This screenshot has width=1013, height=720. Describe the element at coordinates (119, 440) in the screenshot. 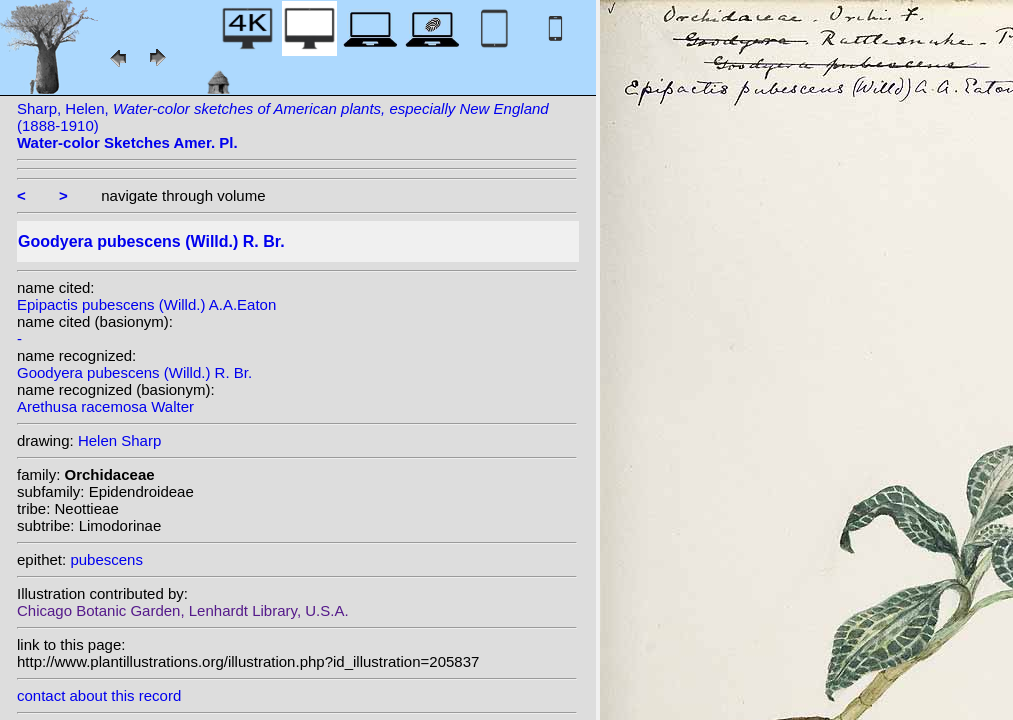

I see `Helen Sharp` at that location.